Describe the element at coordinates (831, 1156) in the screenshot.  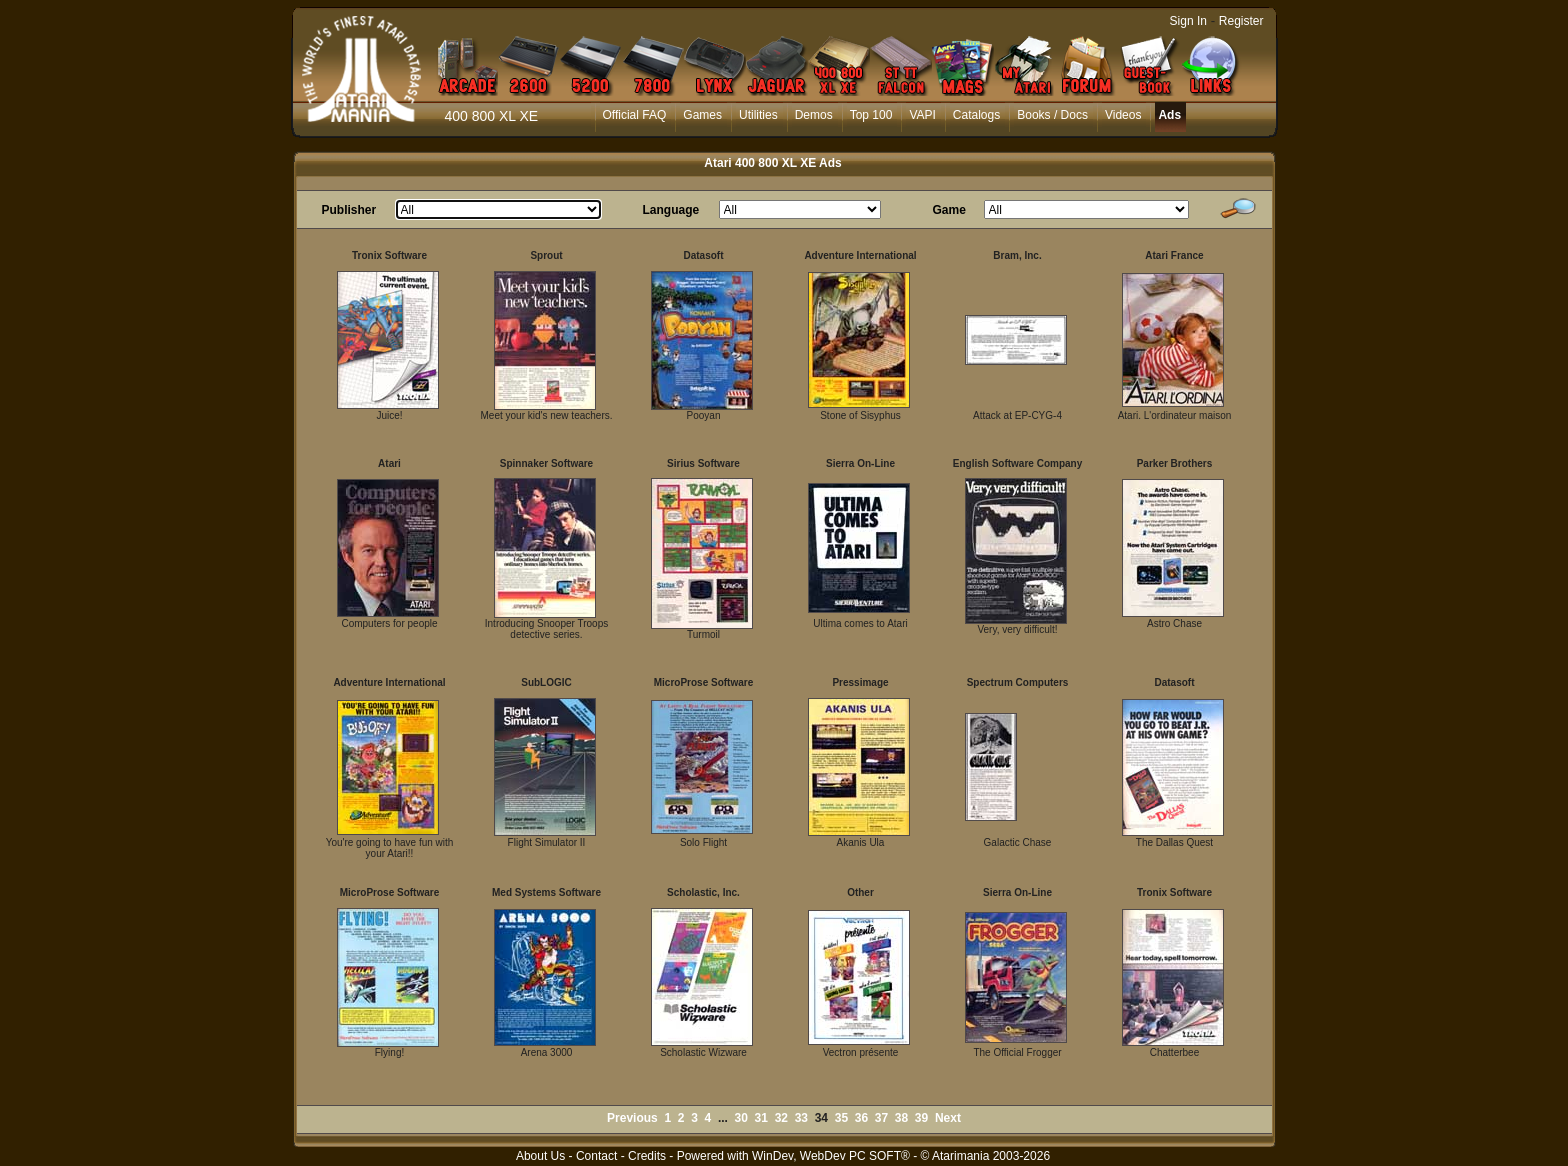
I see `WinDev, WebDev PC SOFT®` at that location.